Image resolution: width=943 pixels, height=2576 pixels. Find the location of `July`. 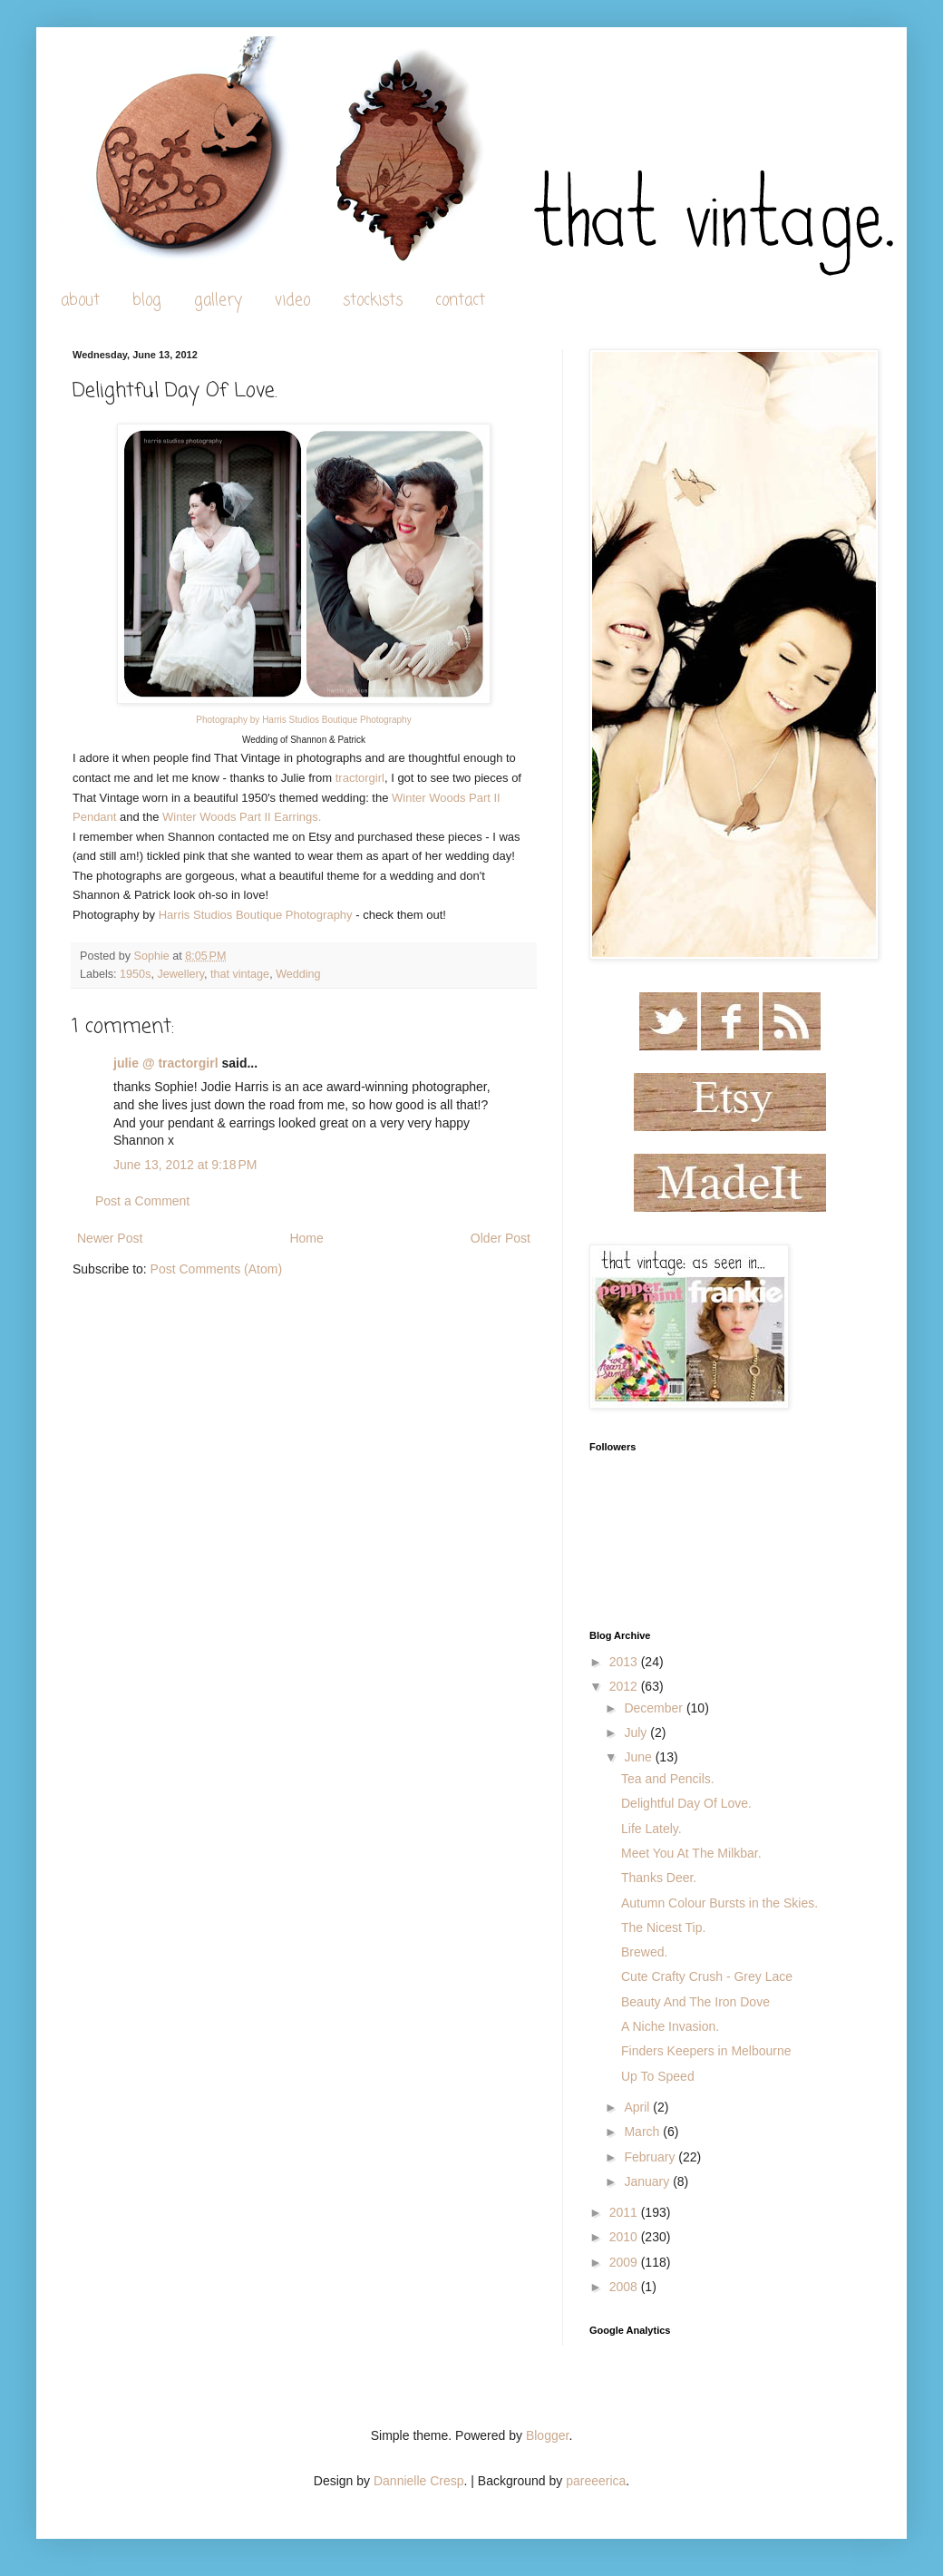

July is located at coordinates (637, 1732).